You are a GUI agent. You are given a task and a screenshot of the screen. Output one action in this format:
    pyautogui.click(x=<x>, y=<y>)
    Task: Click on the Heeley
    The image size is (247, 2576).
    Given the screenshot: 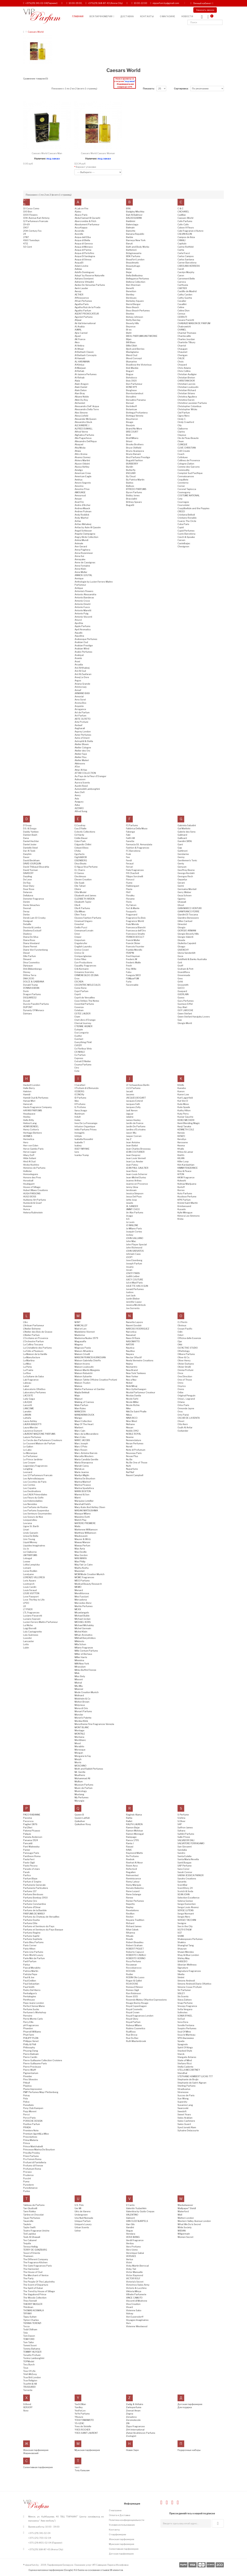 What is the action you would take?
    pyautogui.click(x=27, y=1116)
    